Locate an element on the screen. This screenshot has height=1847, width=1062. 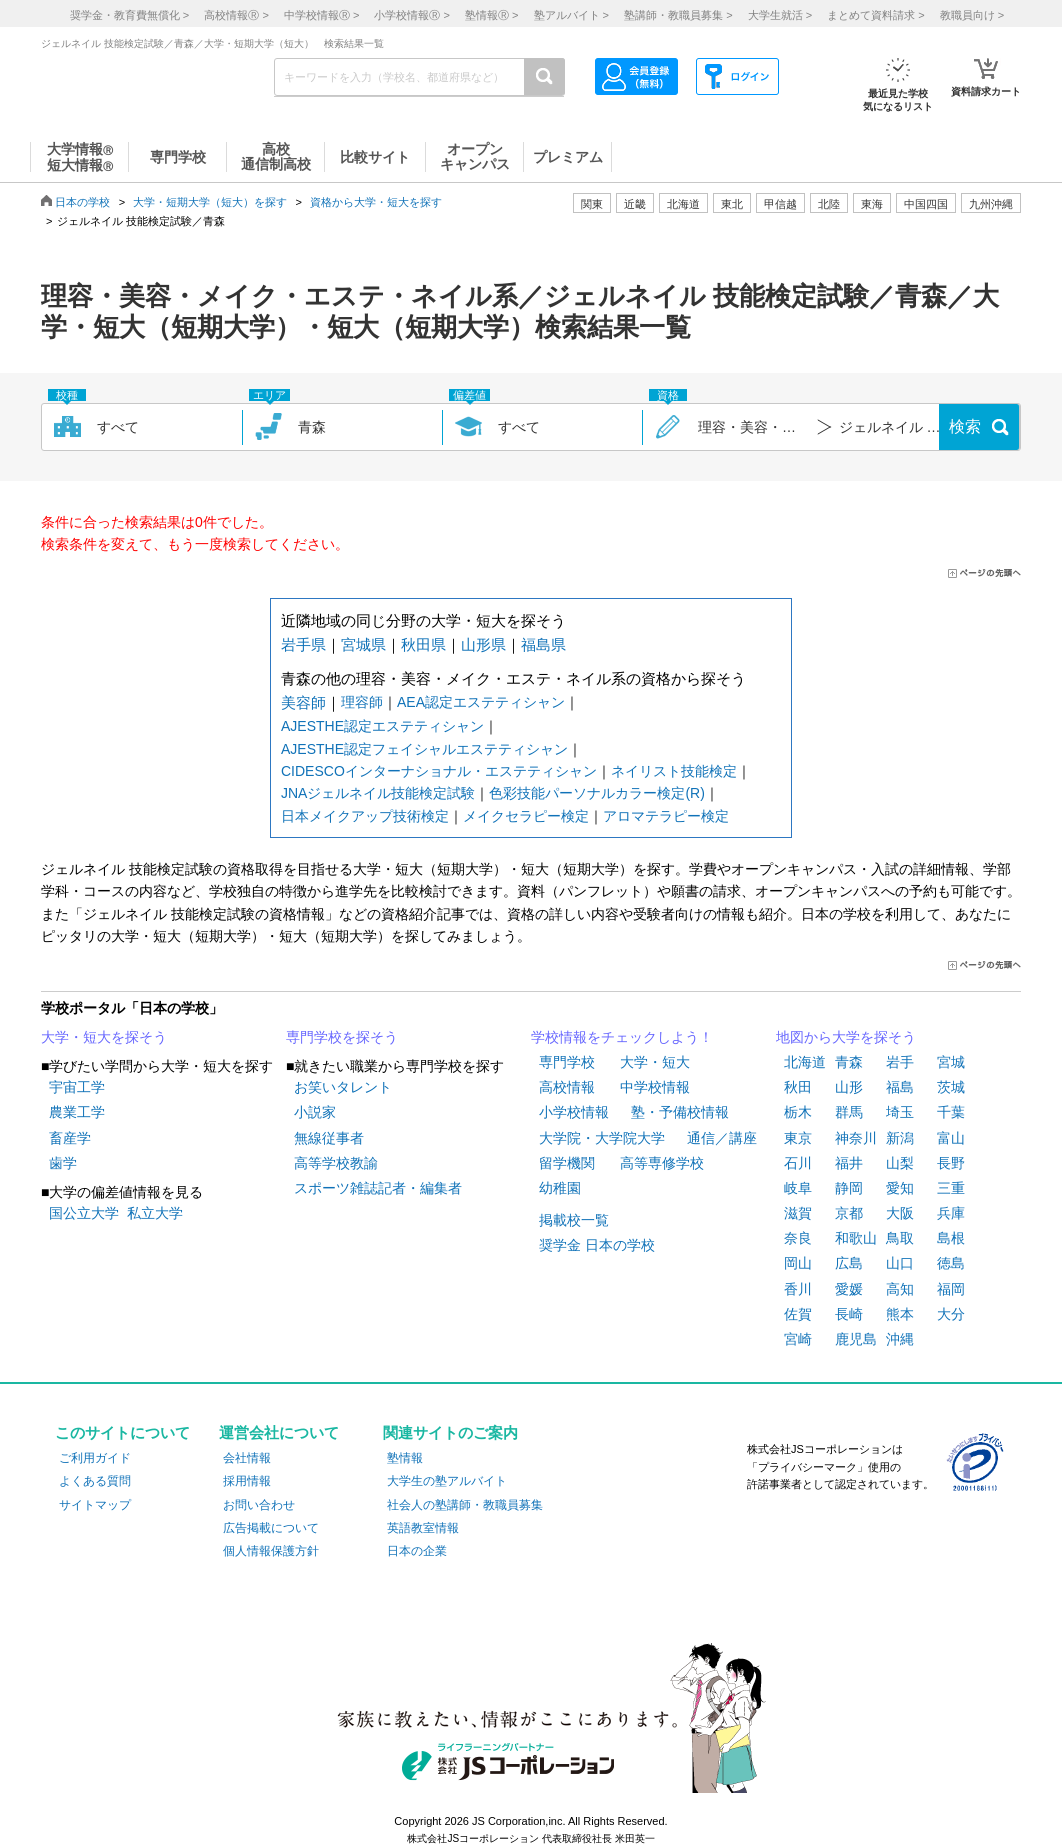
和歌山 is located at coordinates (856, 1238).